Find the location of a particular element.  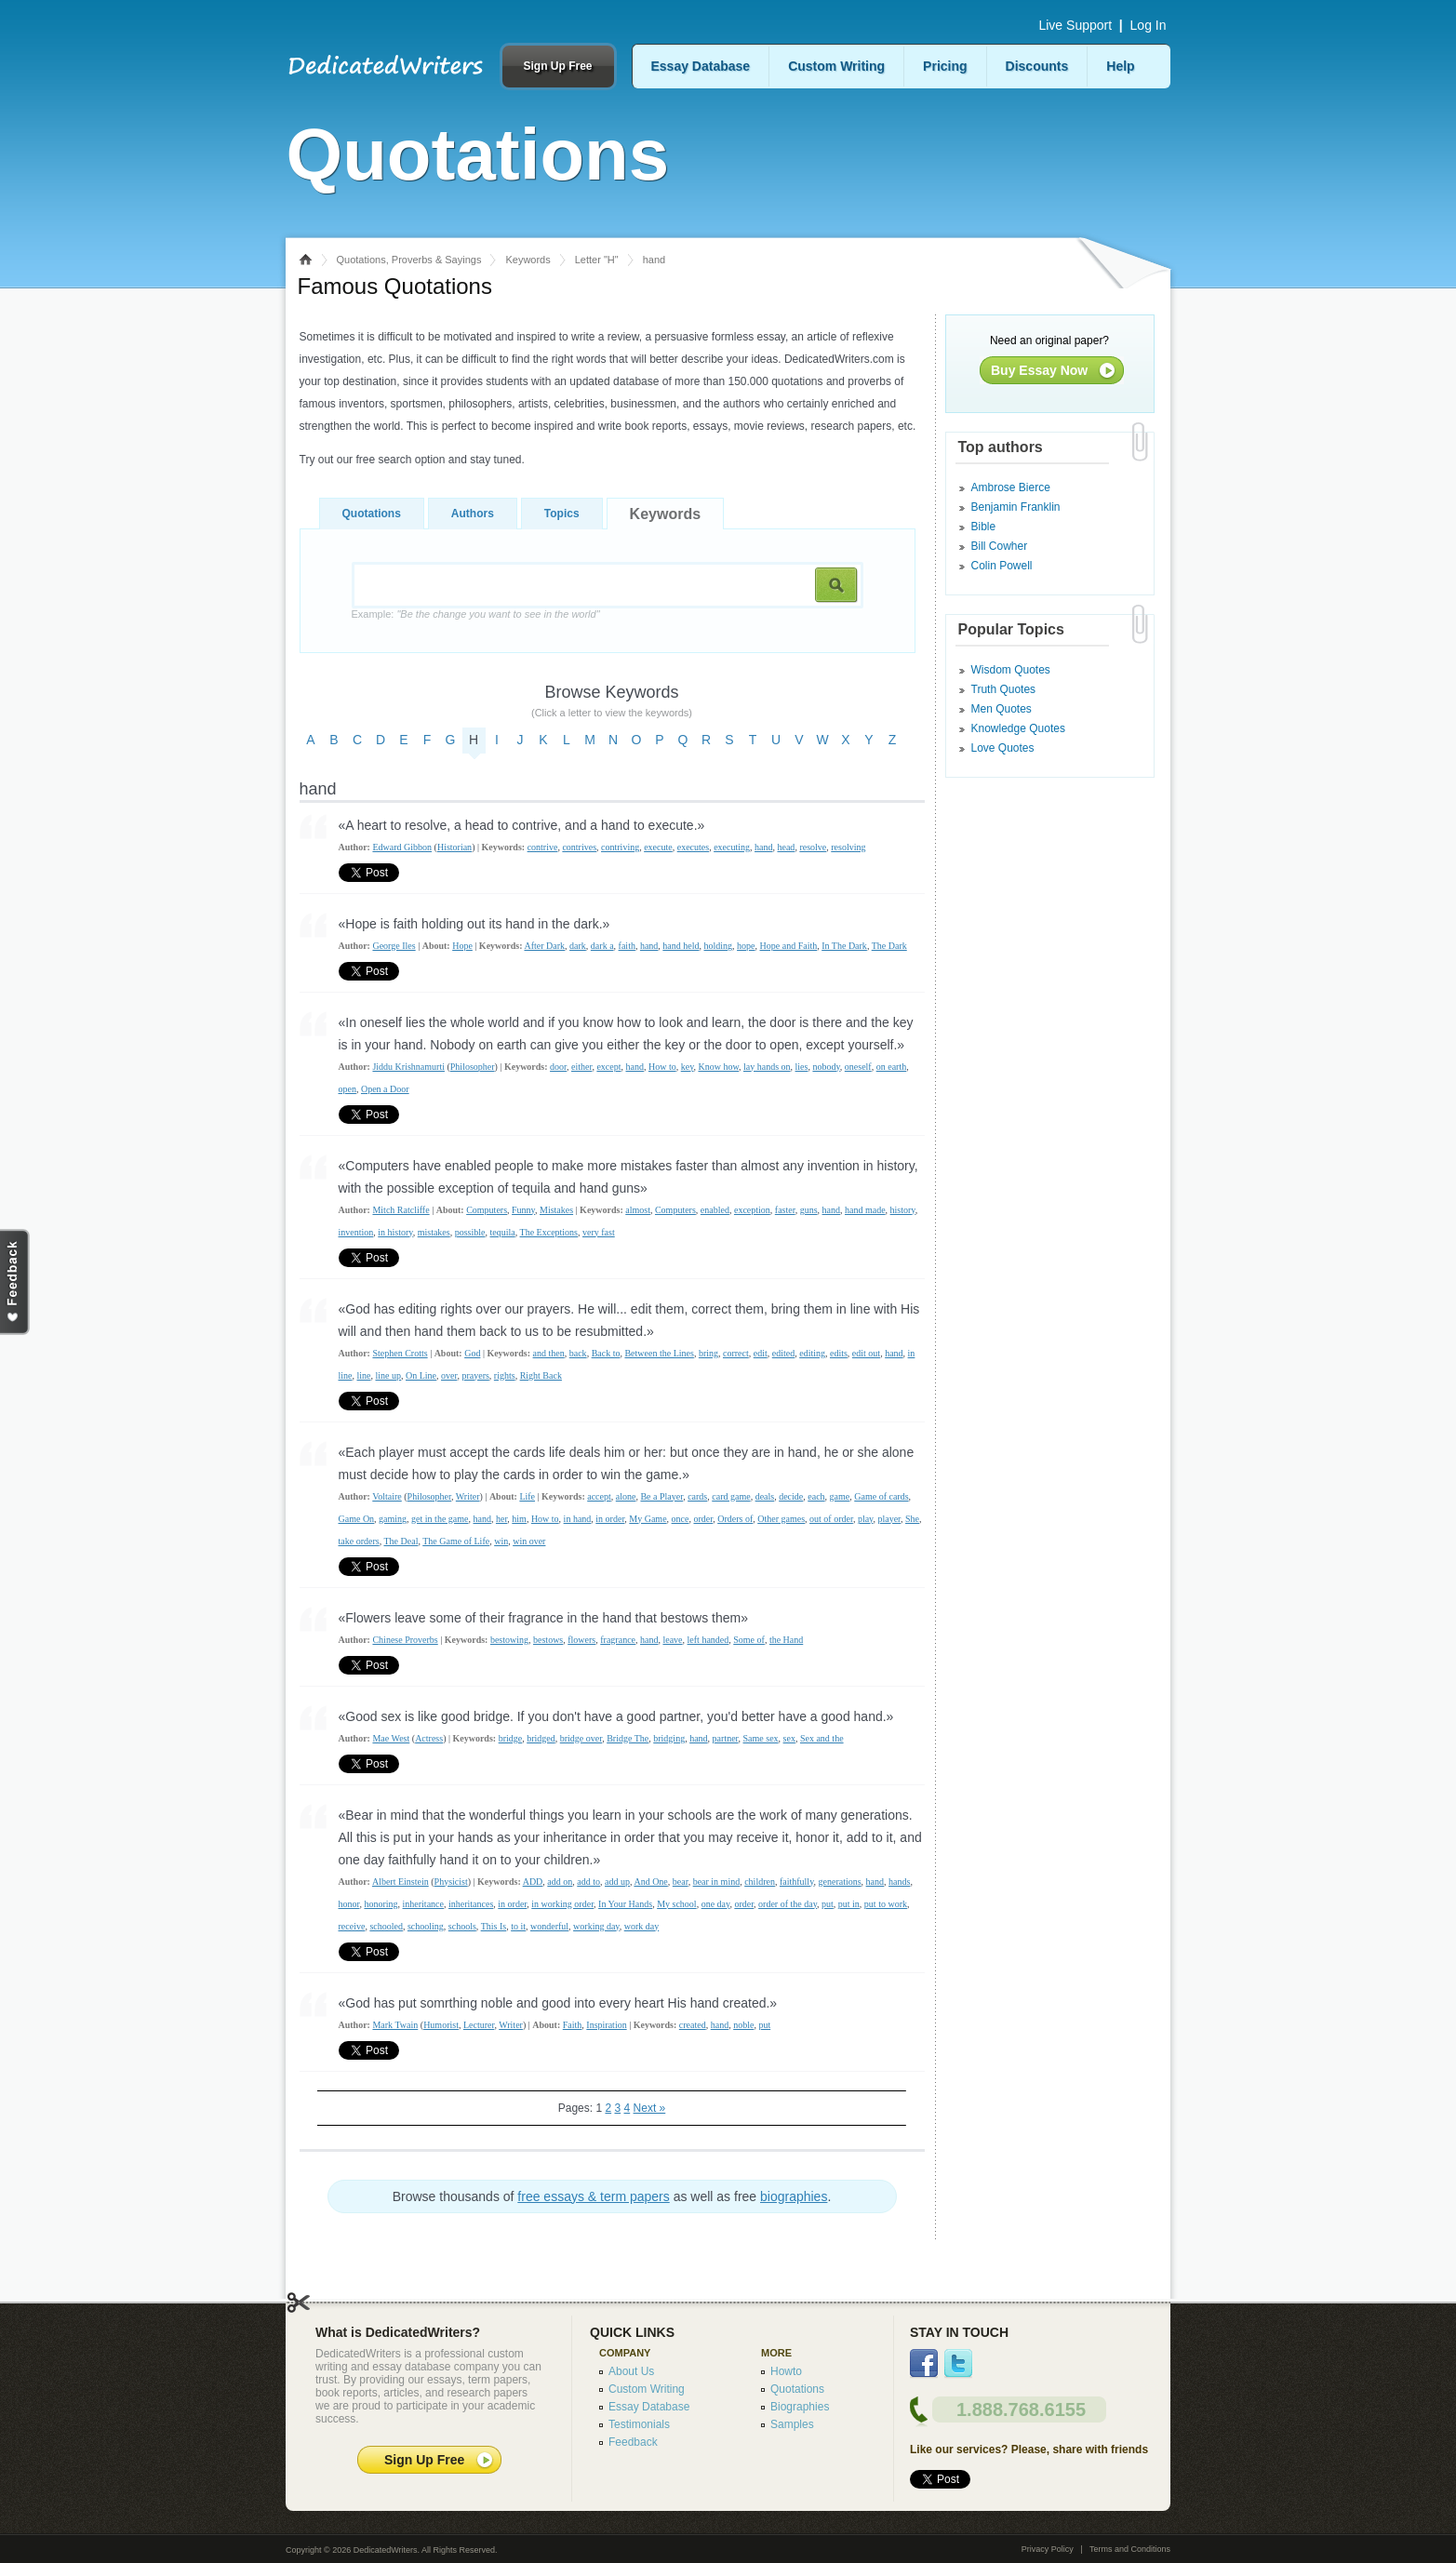

George Iles is located at coordinates (393, 946).